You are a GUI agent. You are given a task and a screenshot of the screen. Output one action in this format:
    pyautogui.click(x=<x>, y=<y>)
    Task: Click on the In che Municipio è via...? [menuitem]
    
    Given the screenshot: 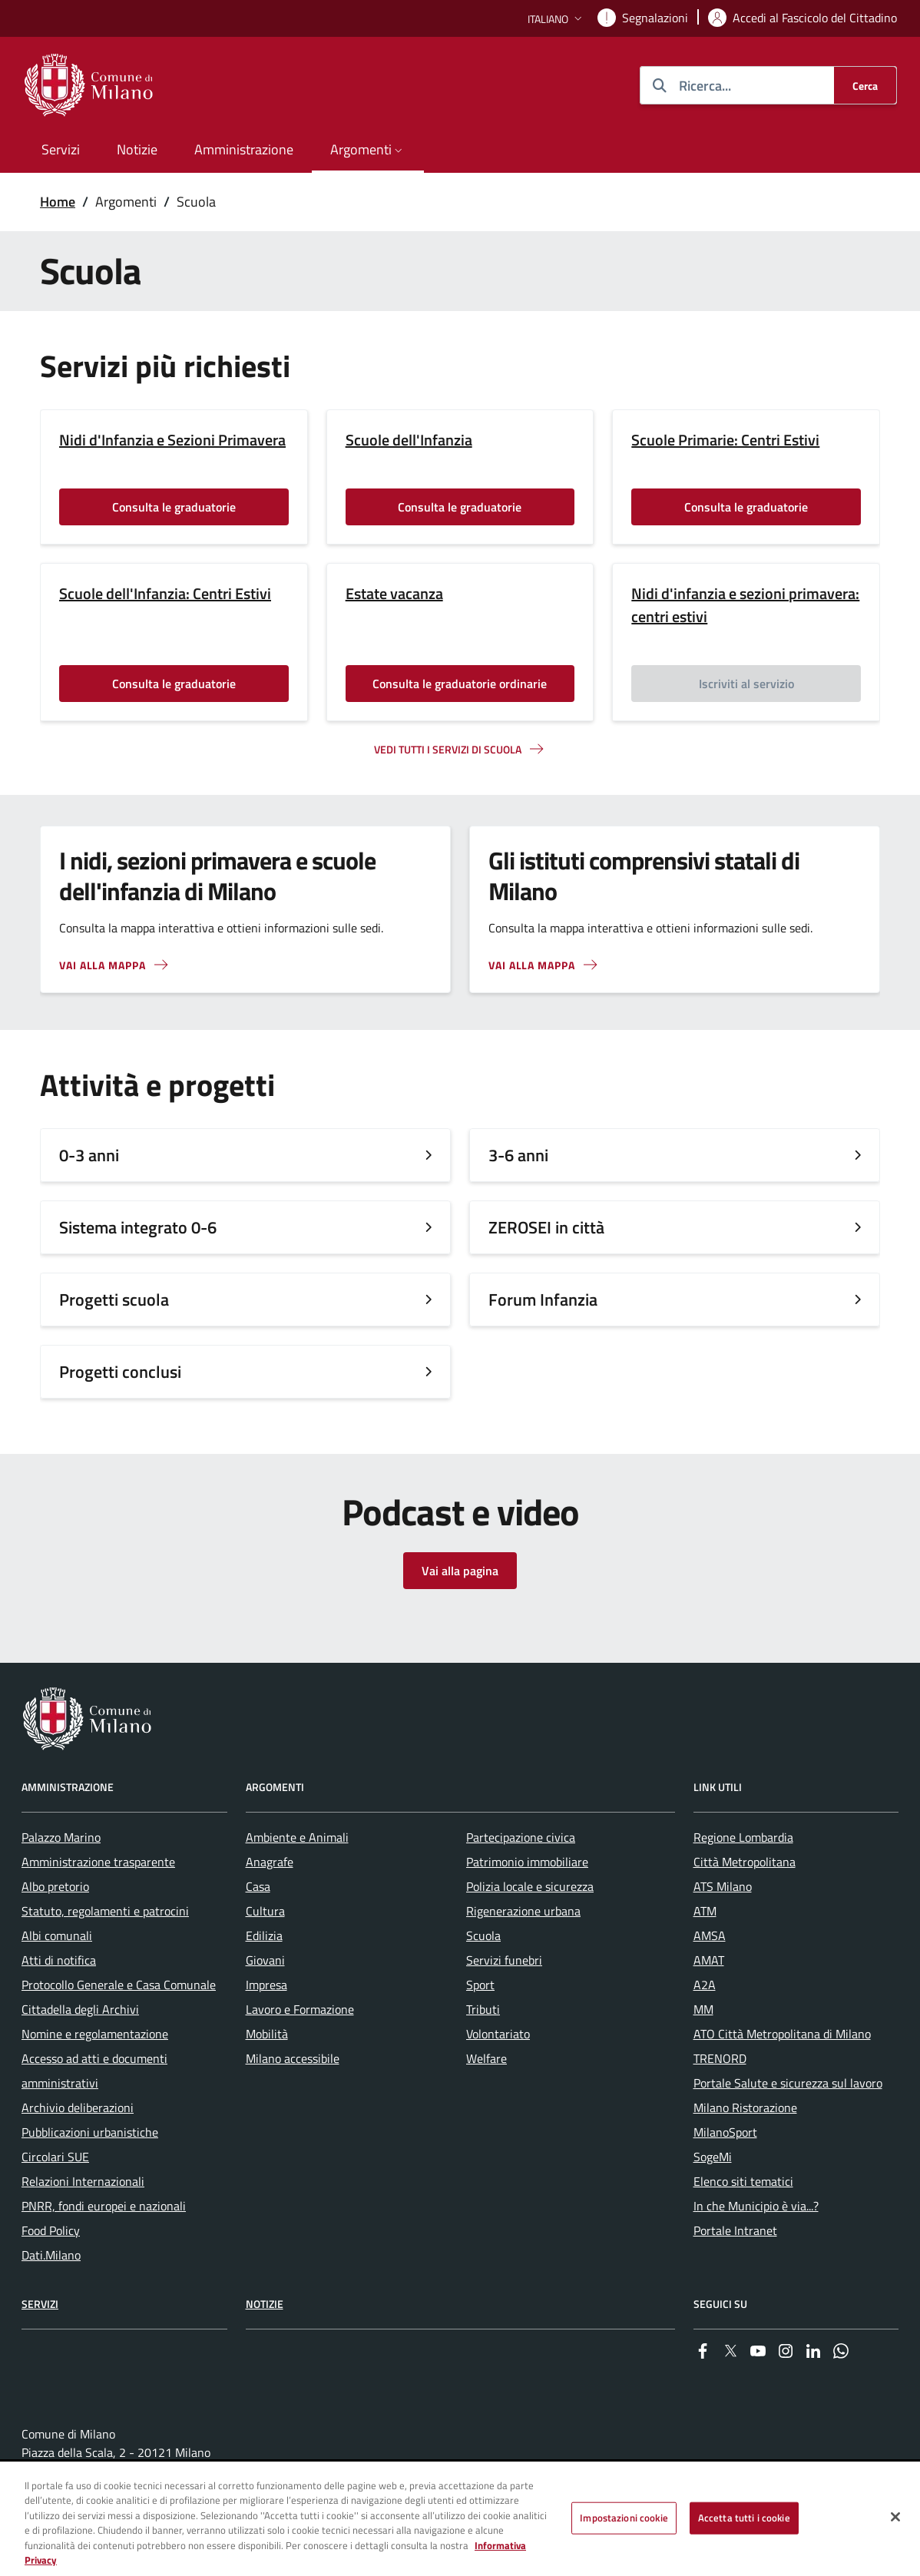 What is the action you would take?
    pyautogui.click(x=756, y=2206)
    